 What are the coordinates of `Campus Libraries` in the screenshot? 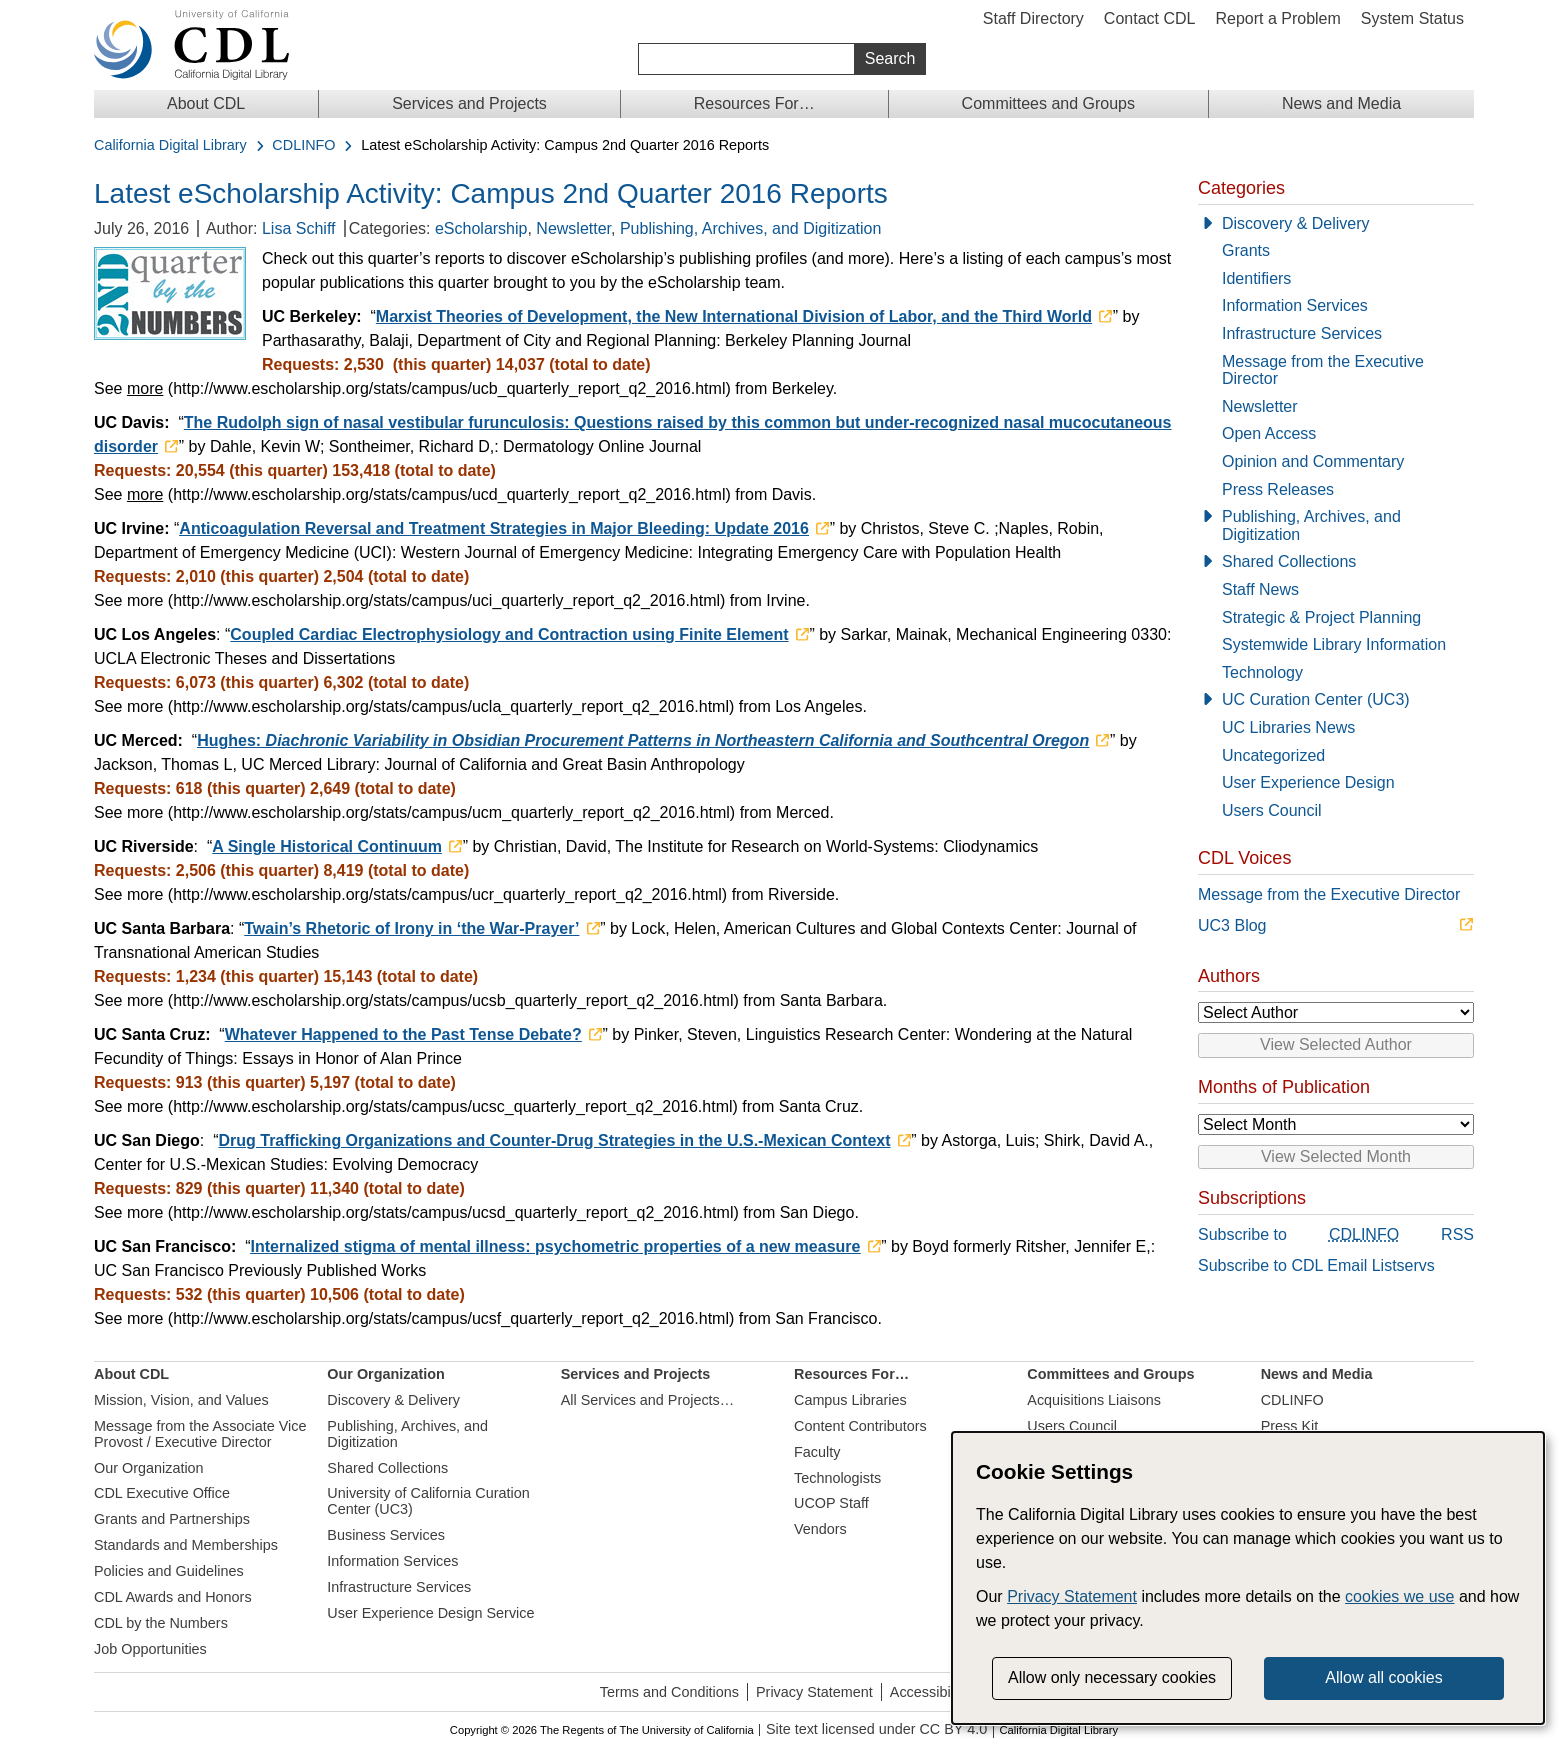 It's located at (850, 1400).